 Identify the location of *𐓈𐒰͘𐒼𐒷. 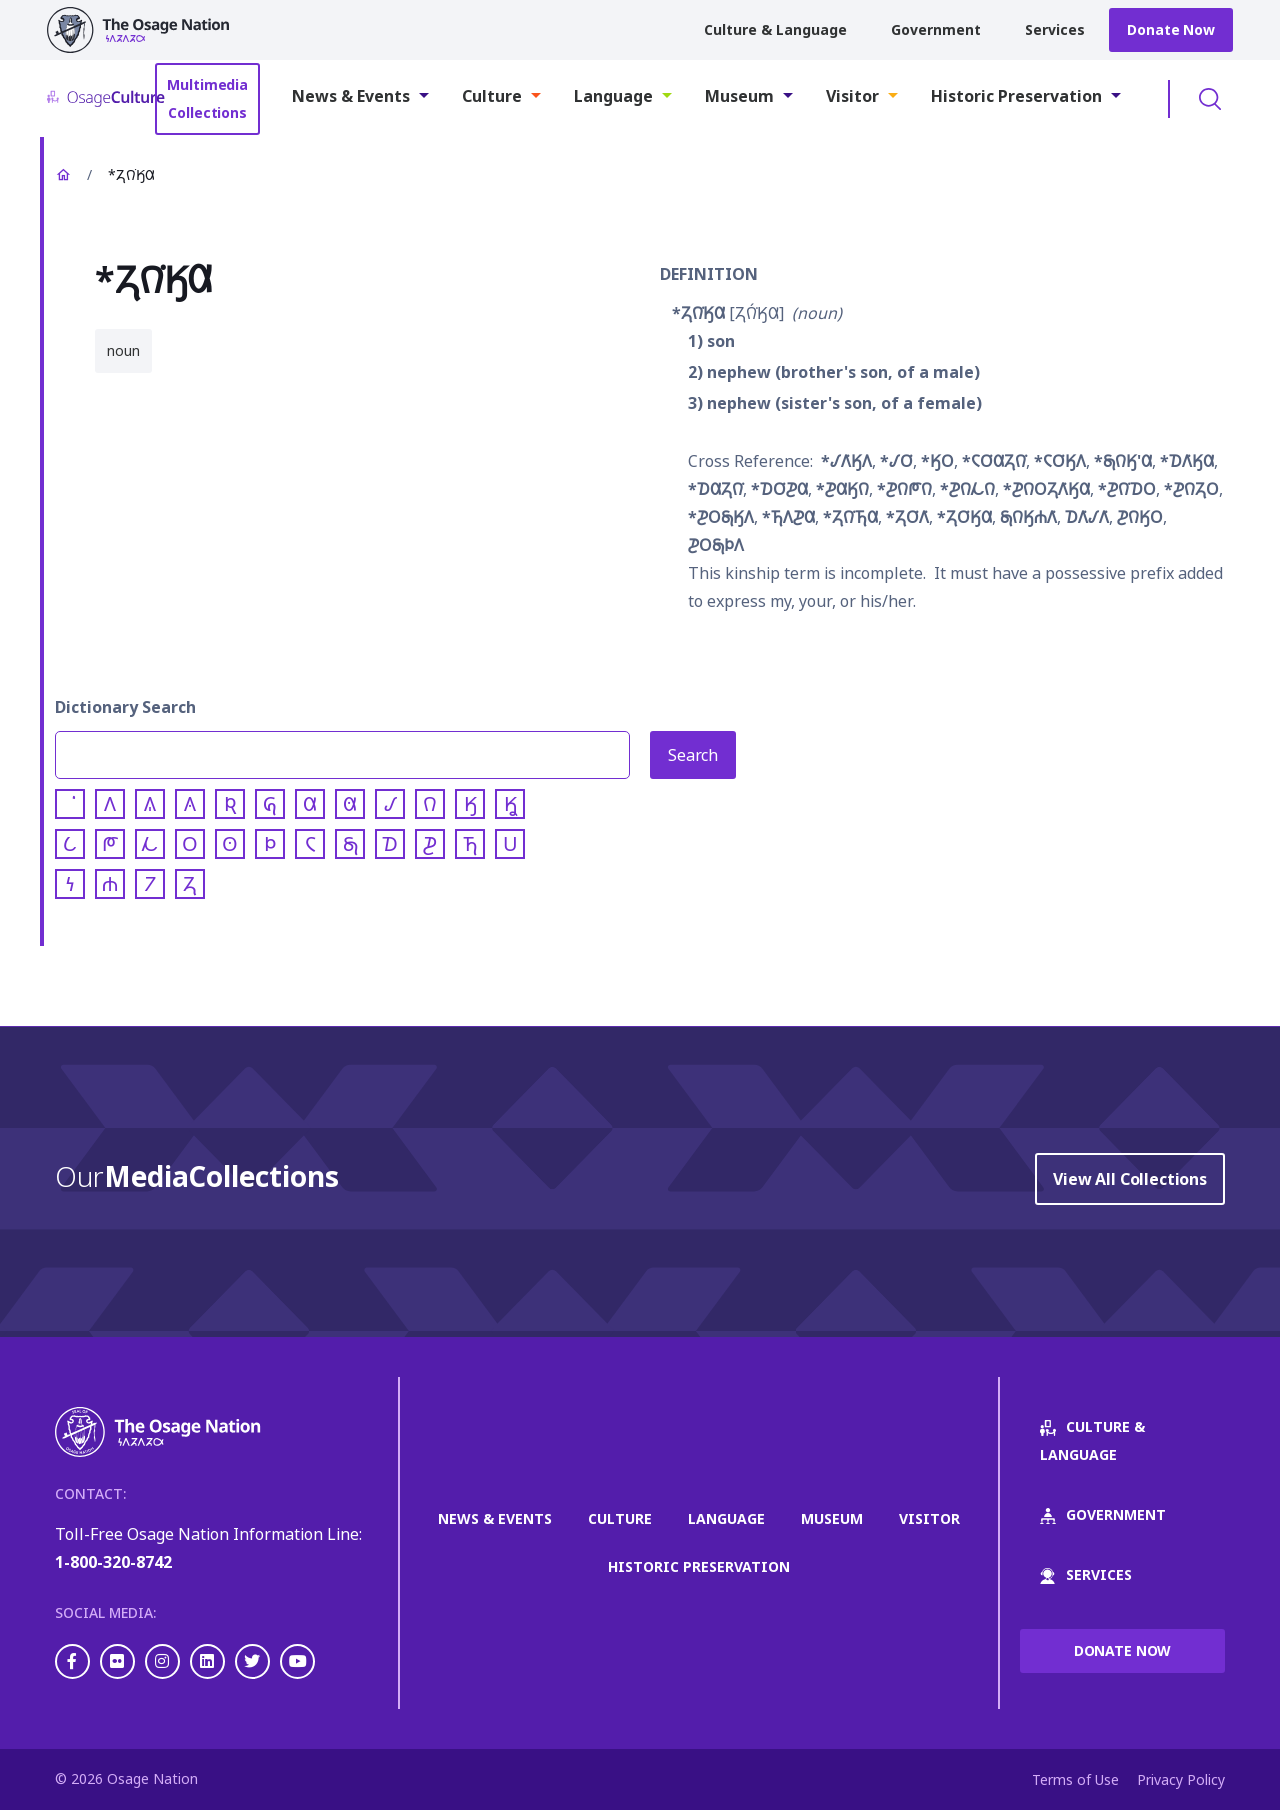
(1187, 461).